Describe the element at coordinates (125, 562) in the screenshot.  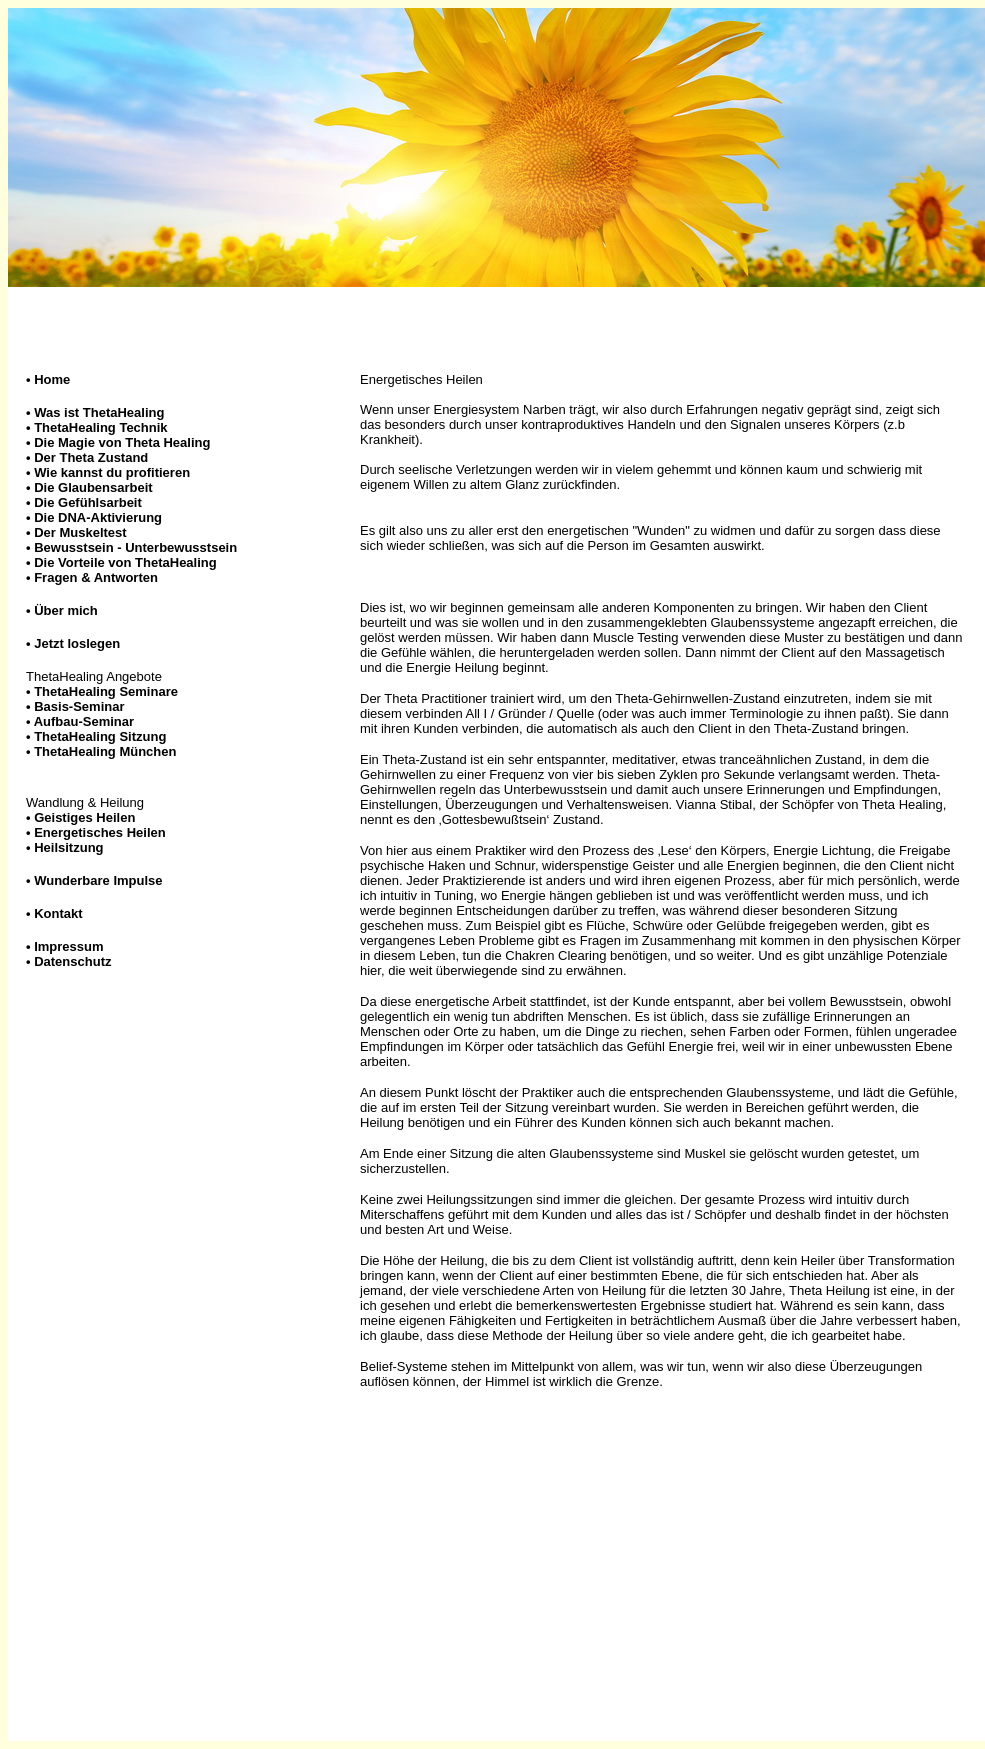
I see `Die Vorteile von ThetaHealing` at that location.